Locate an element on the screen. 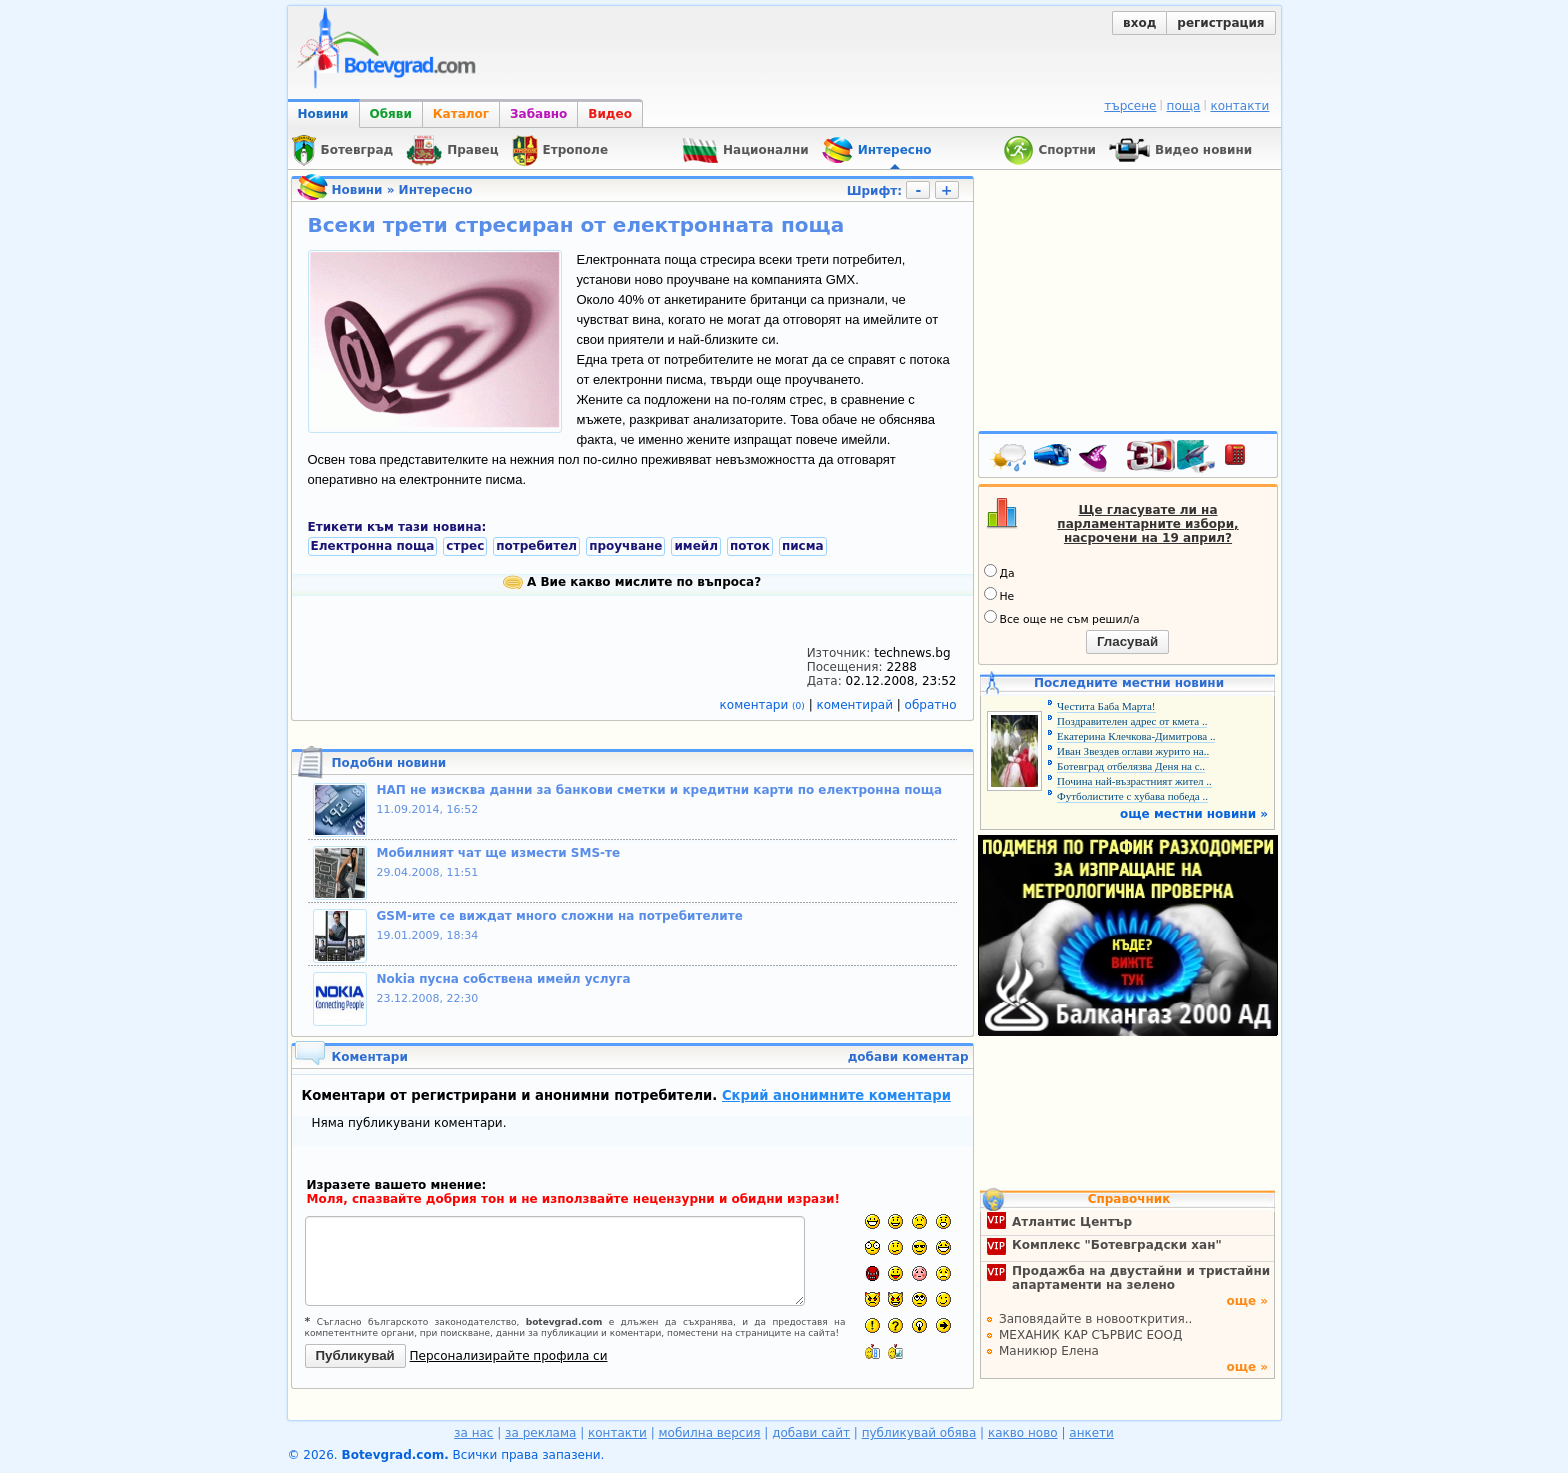 The height and width of the screenshot is (1473, 1568). мобилна версия is located at coordinates (710, 1433).